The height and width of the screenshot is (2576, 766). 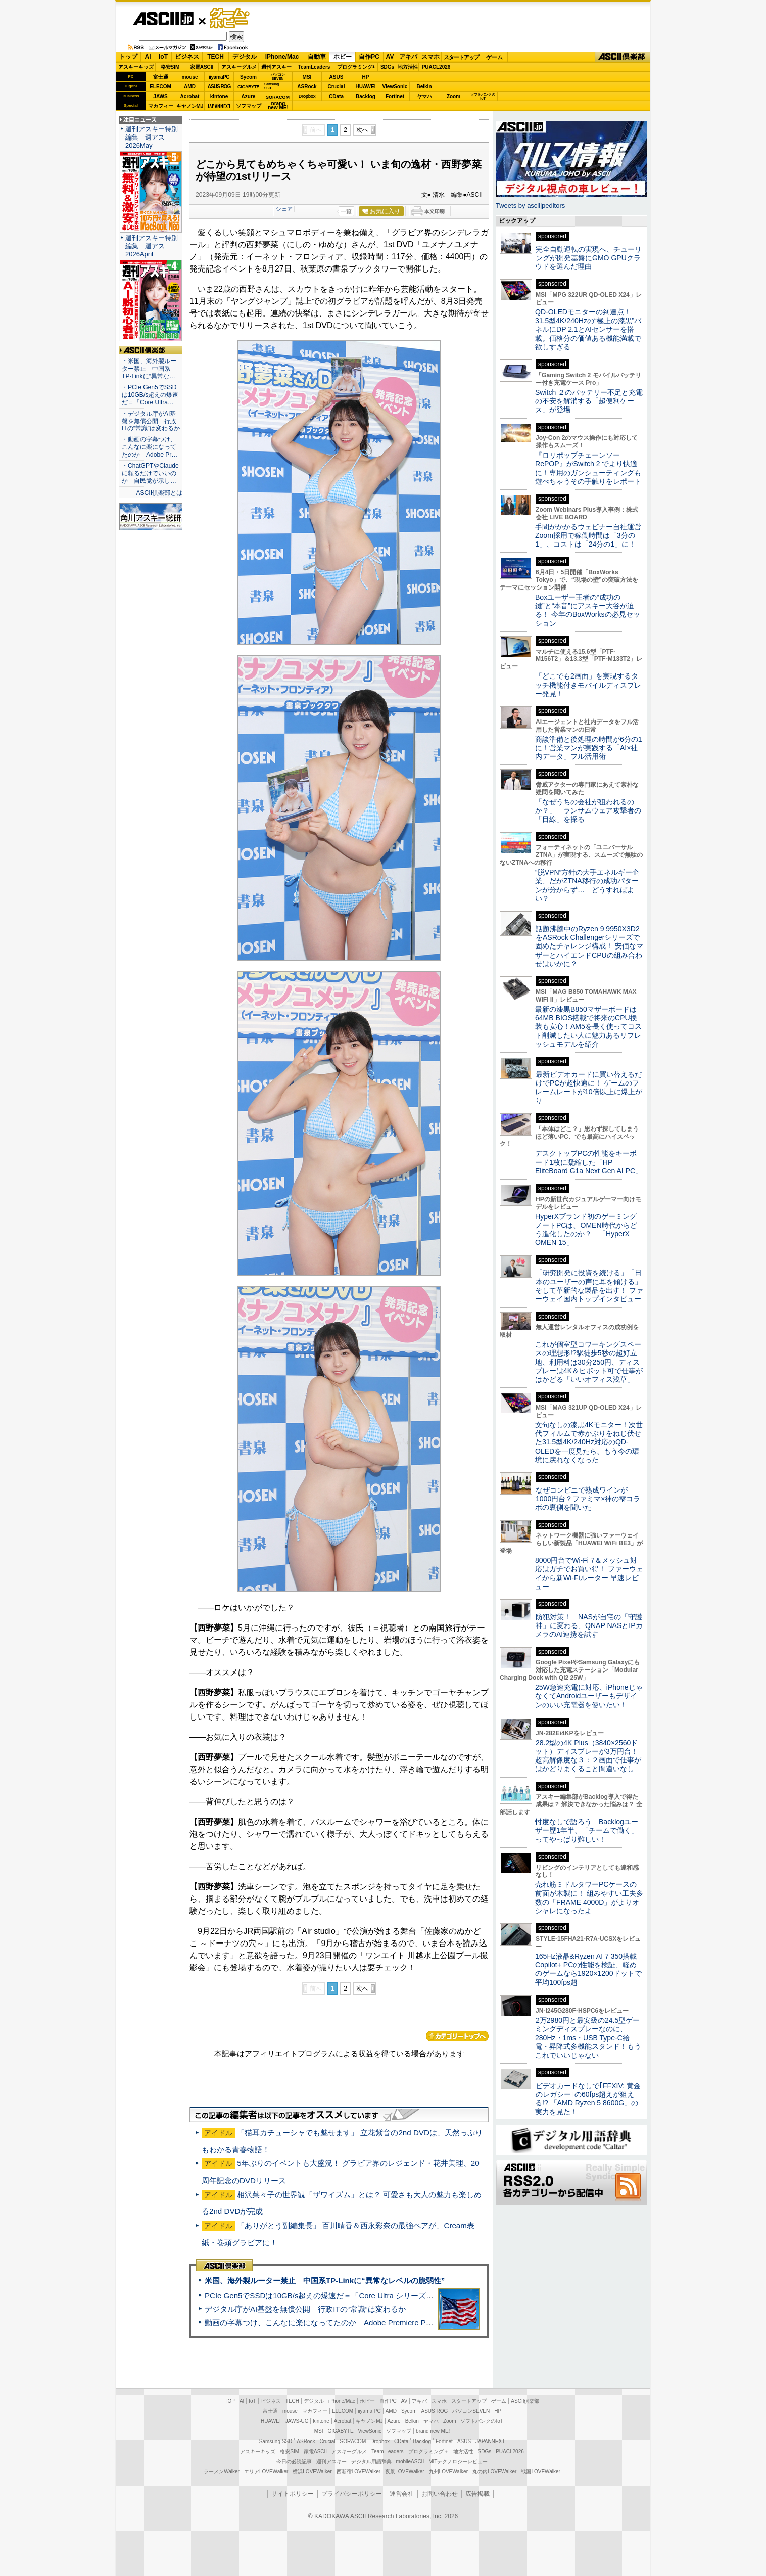 I want to click on プライバシーポリシー, so click(x=351, y=2493).